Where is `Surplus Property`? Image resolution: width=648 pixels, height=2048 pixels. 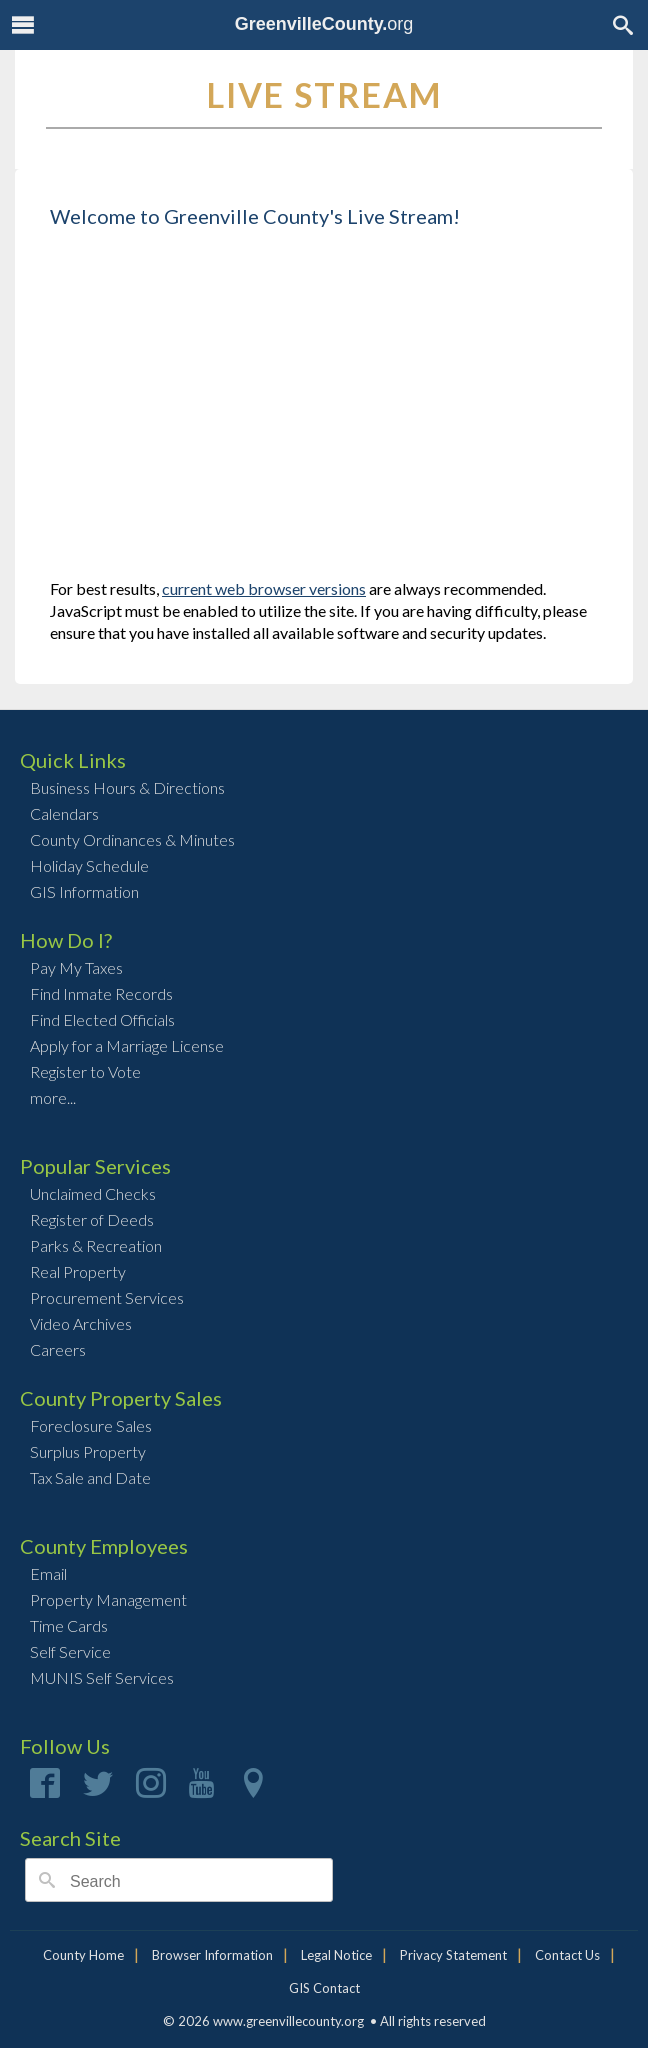
Surplus Property is located at coordinates (88, 1451).